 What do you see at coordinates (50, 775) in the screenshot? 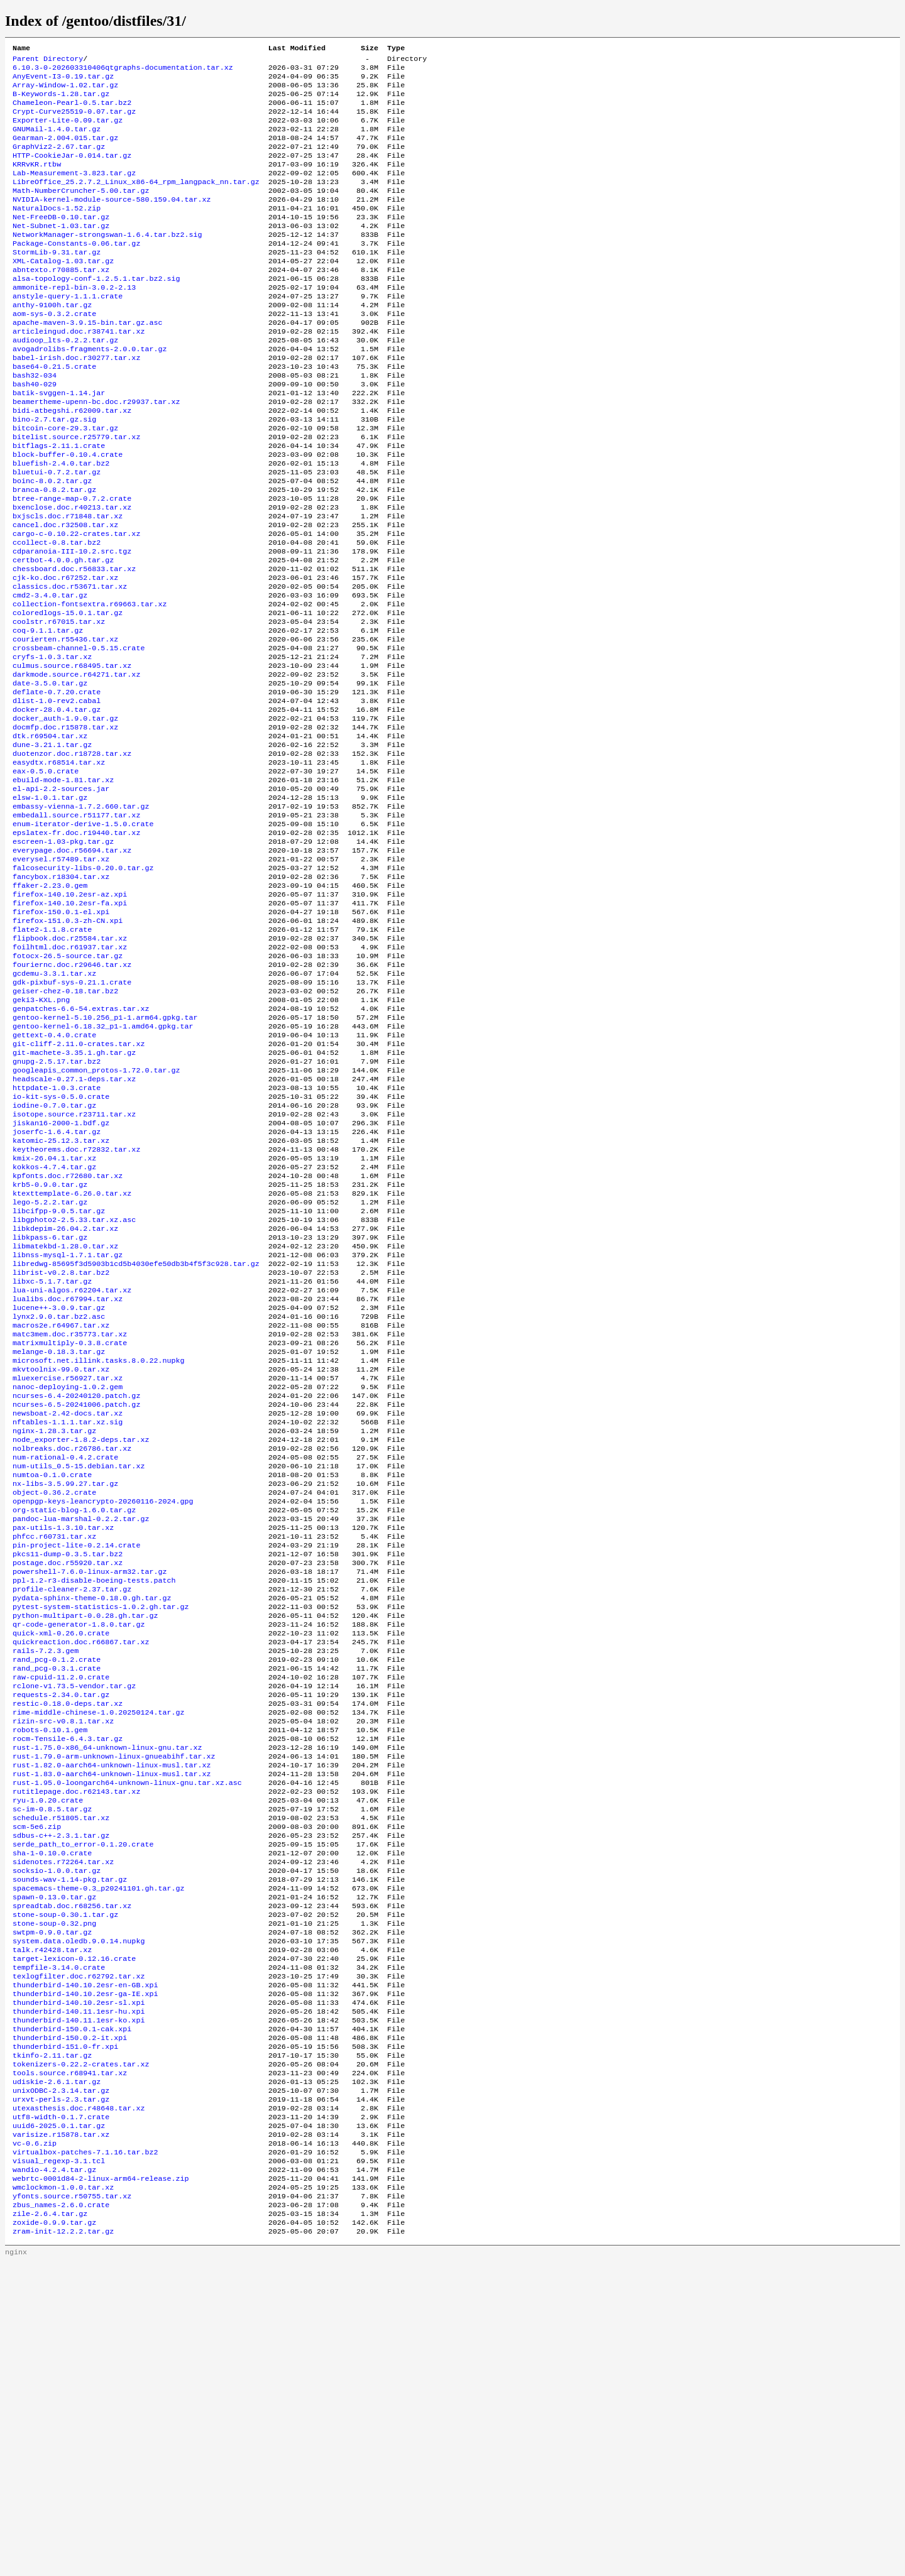
I see `date-3.5.0.tar.gz` at bounding box center [50, 775].